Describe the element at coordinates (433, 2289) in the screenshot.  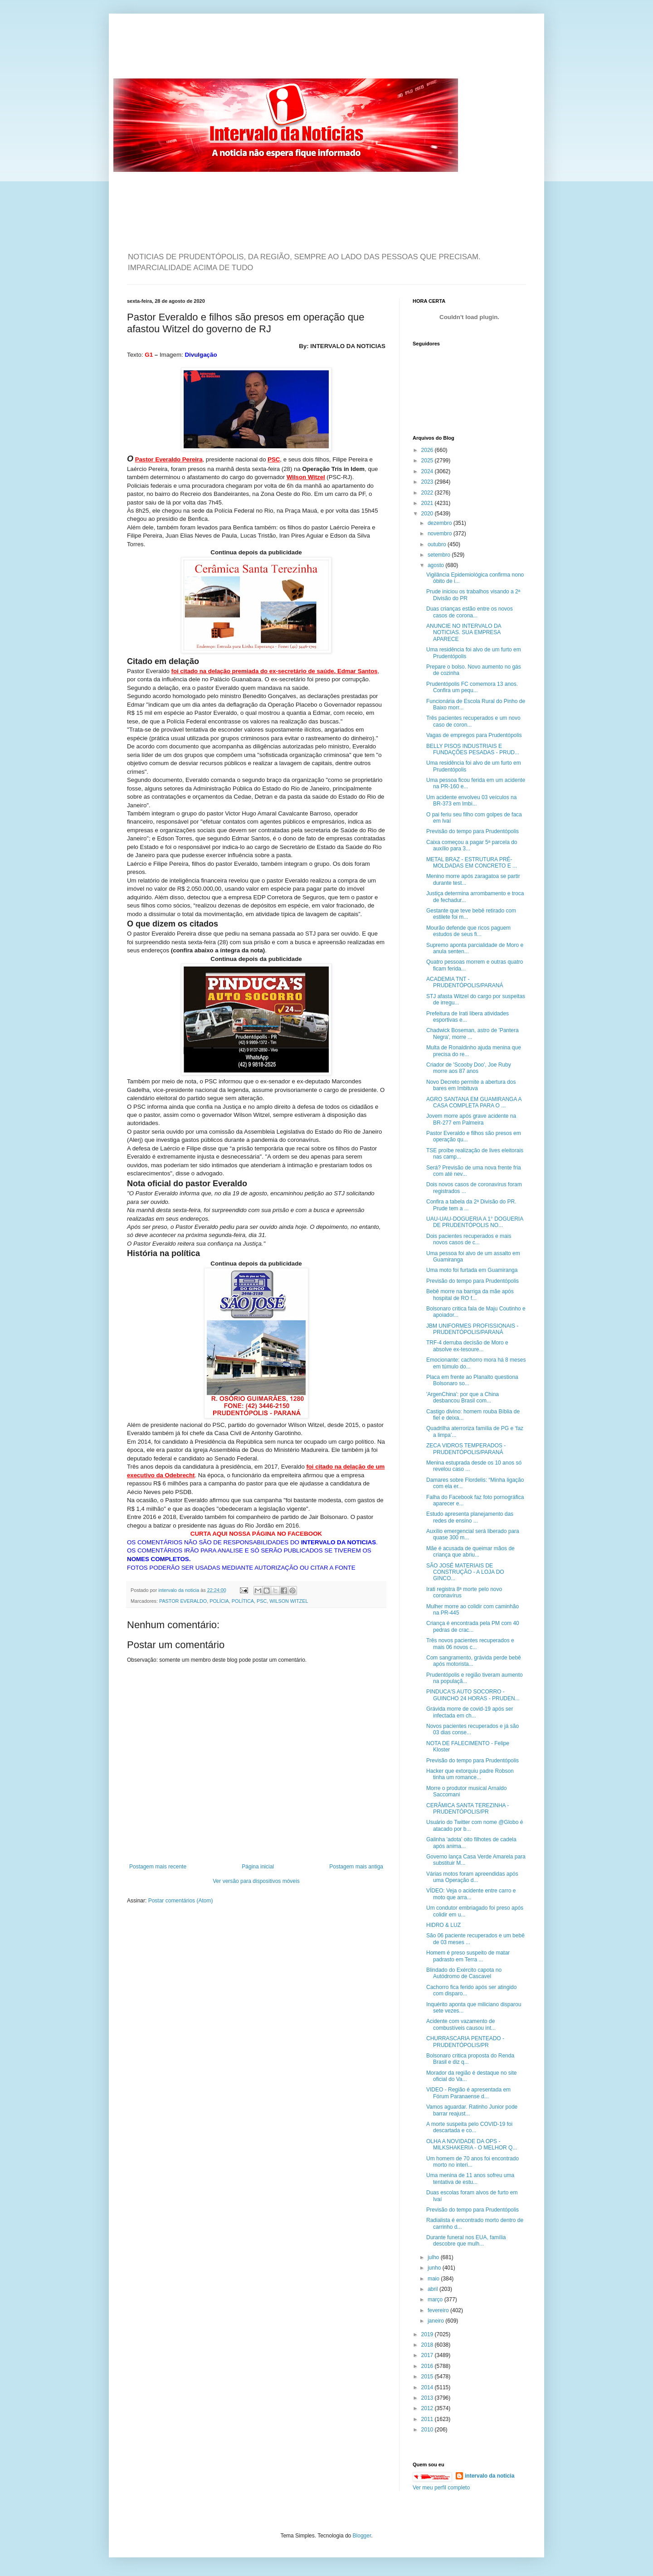
I see `abril` at that location.